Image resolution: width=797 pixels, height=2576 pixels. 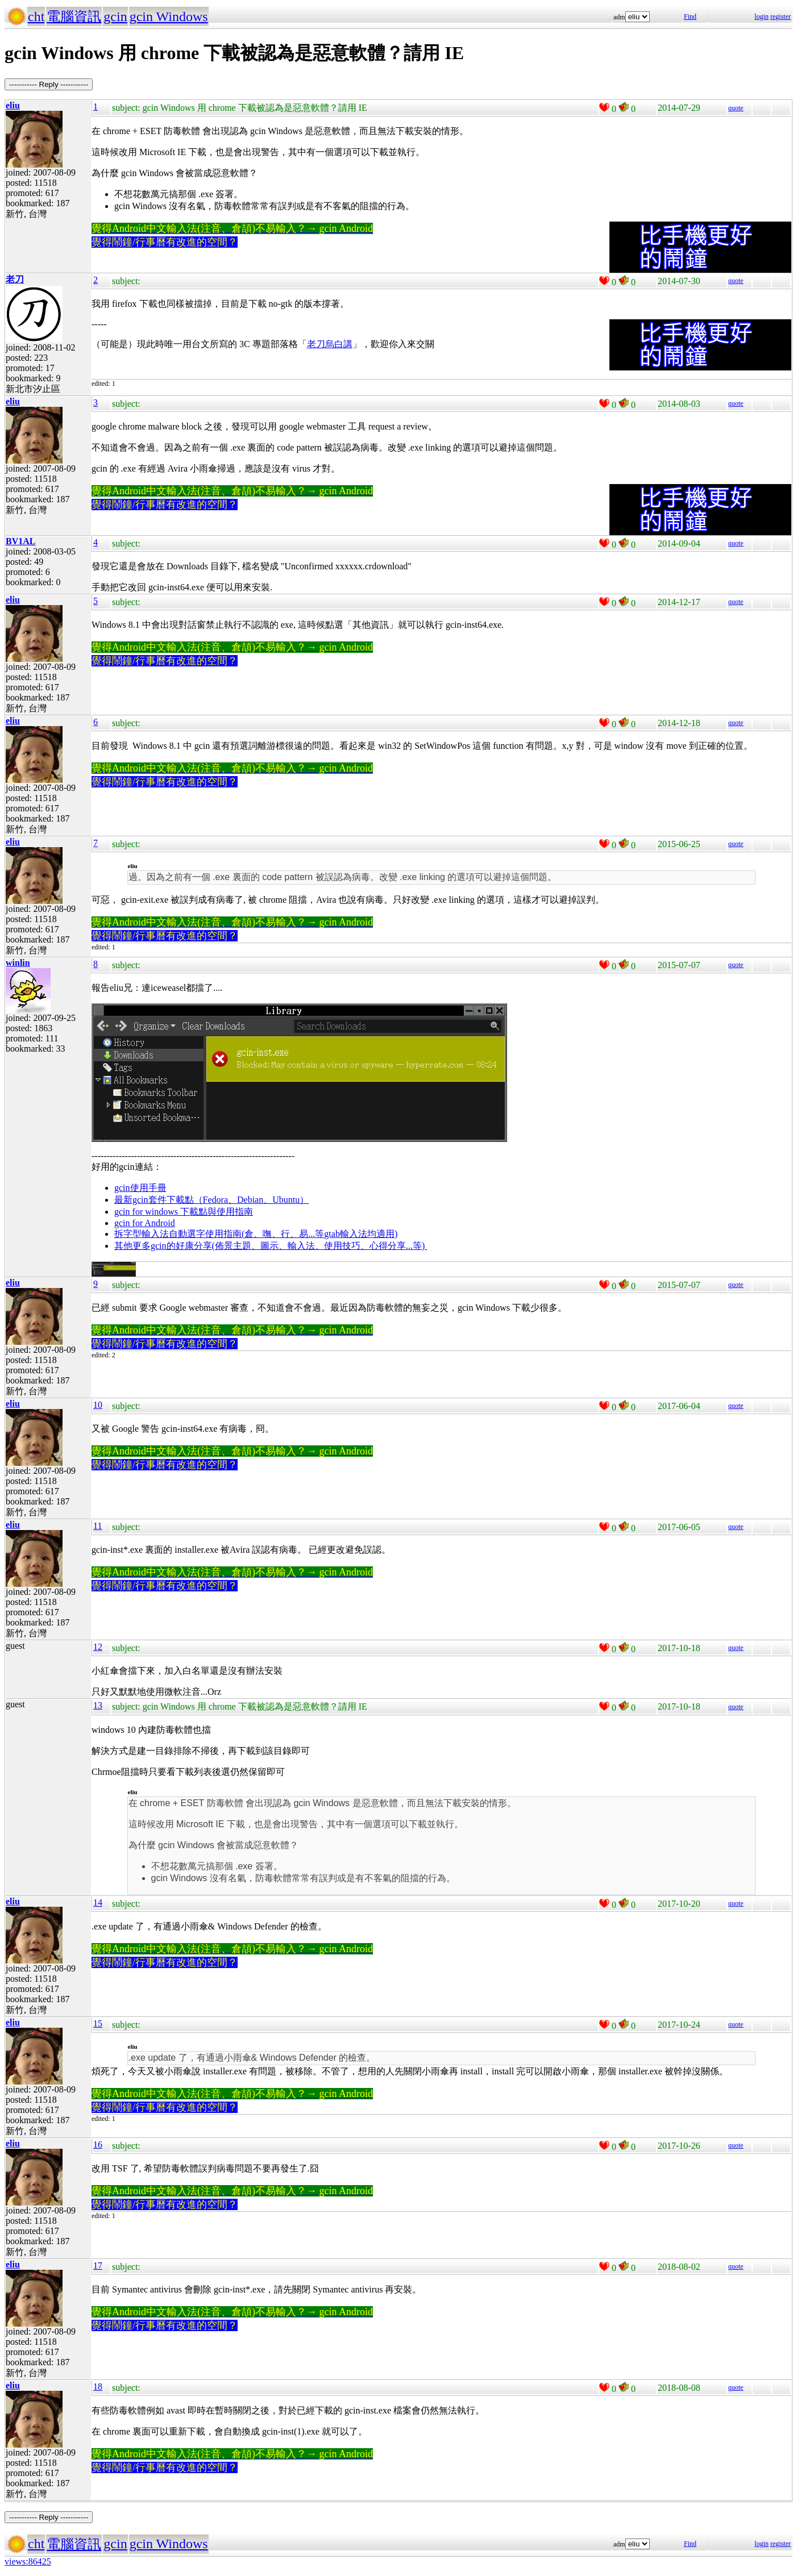 I want to click on login, so click(x=761, y=16).